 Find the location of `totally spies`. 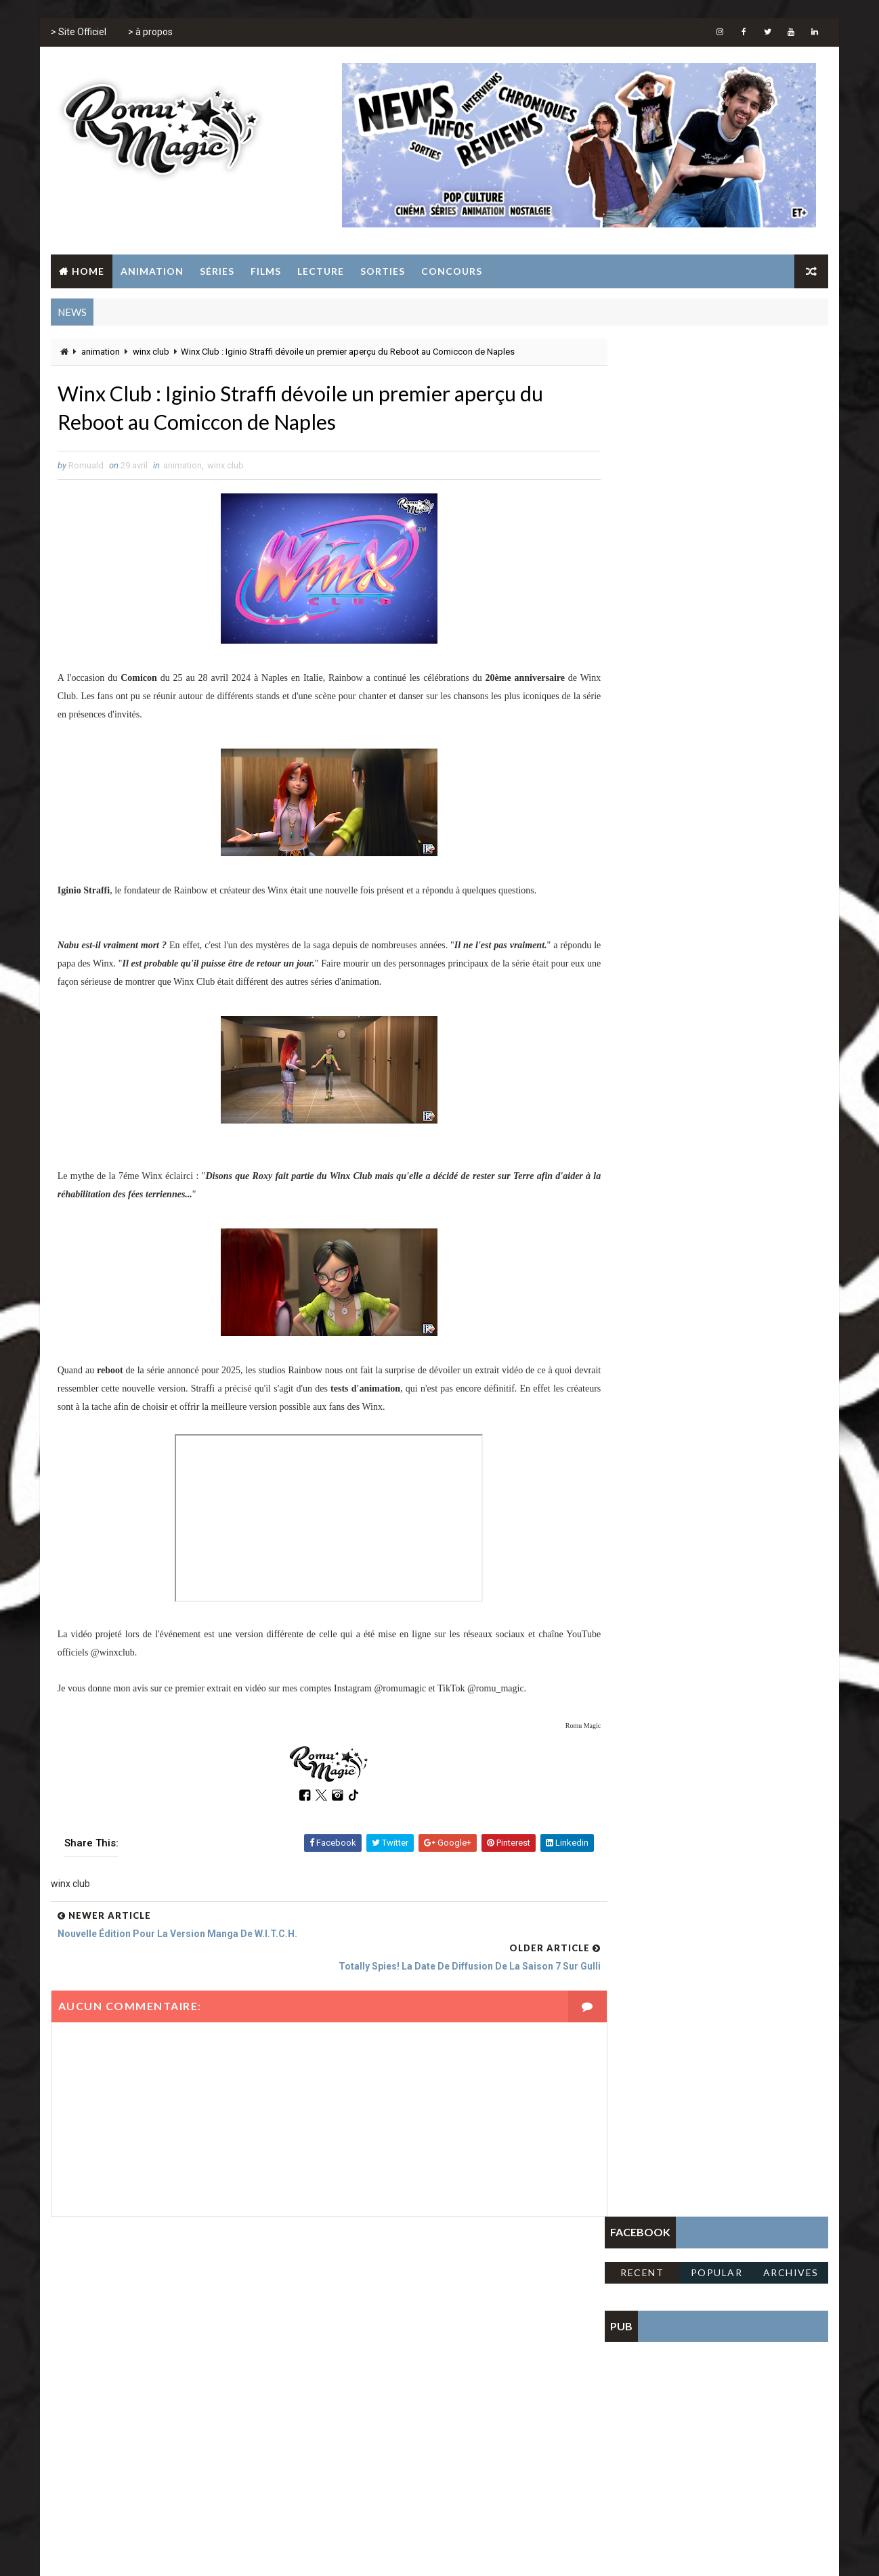

totally spies is located at coordinates (424, 2377).